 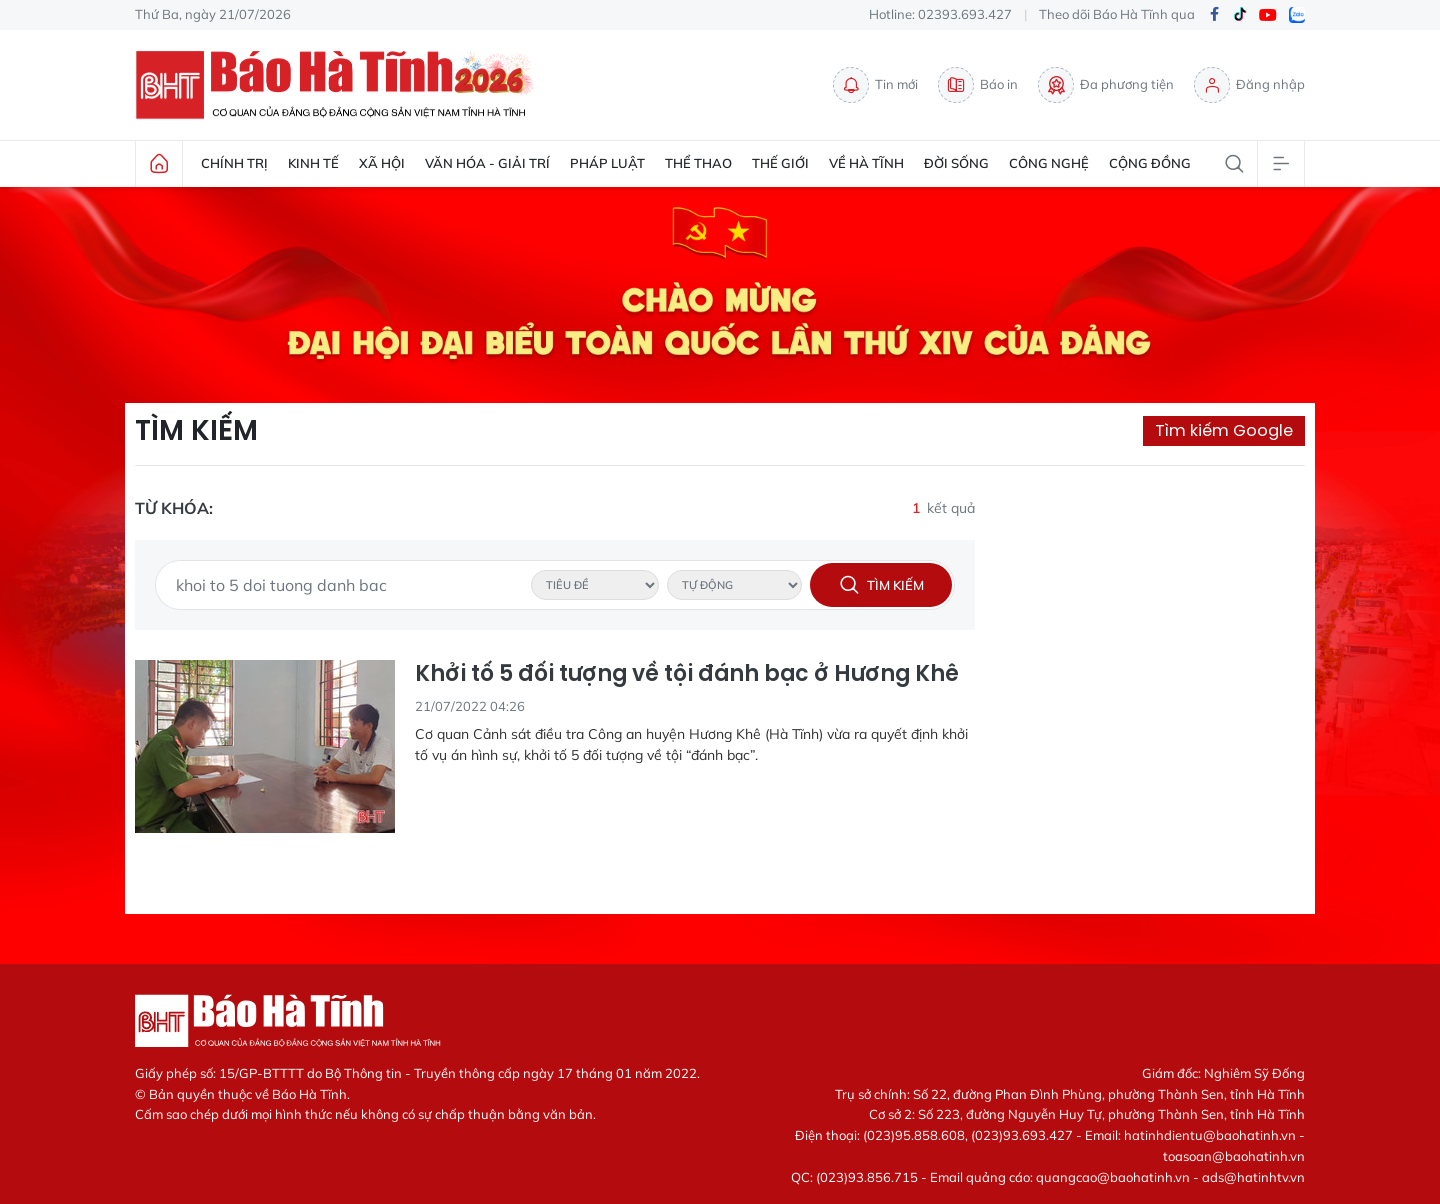 What do you see at coordinates (698, 163) in the screenshot?
I see `Thể thao` at bounding box center [698, 163].